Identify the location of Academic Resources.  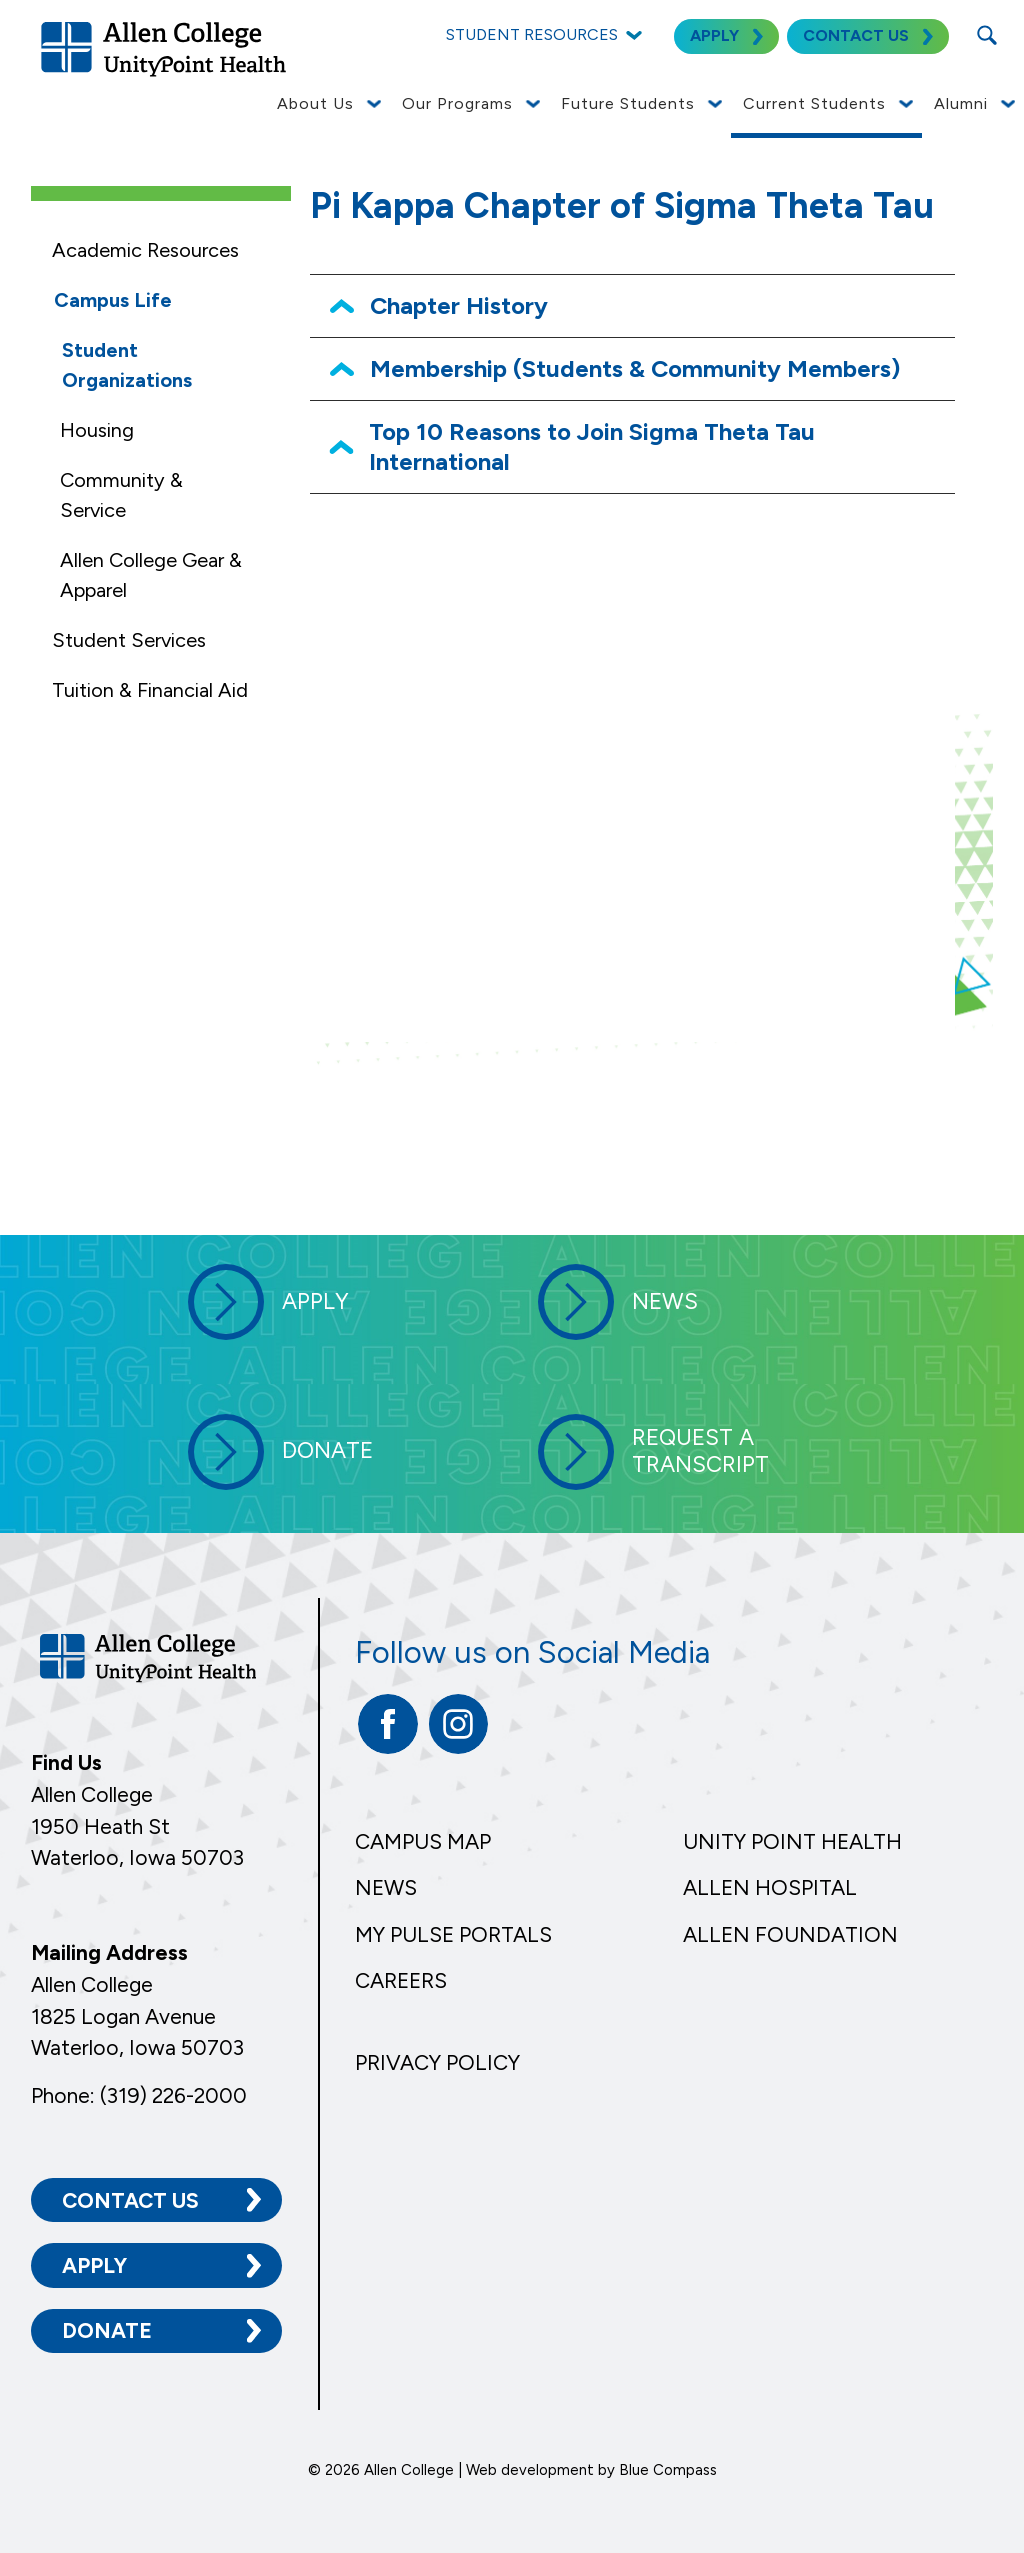
(145, 250).